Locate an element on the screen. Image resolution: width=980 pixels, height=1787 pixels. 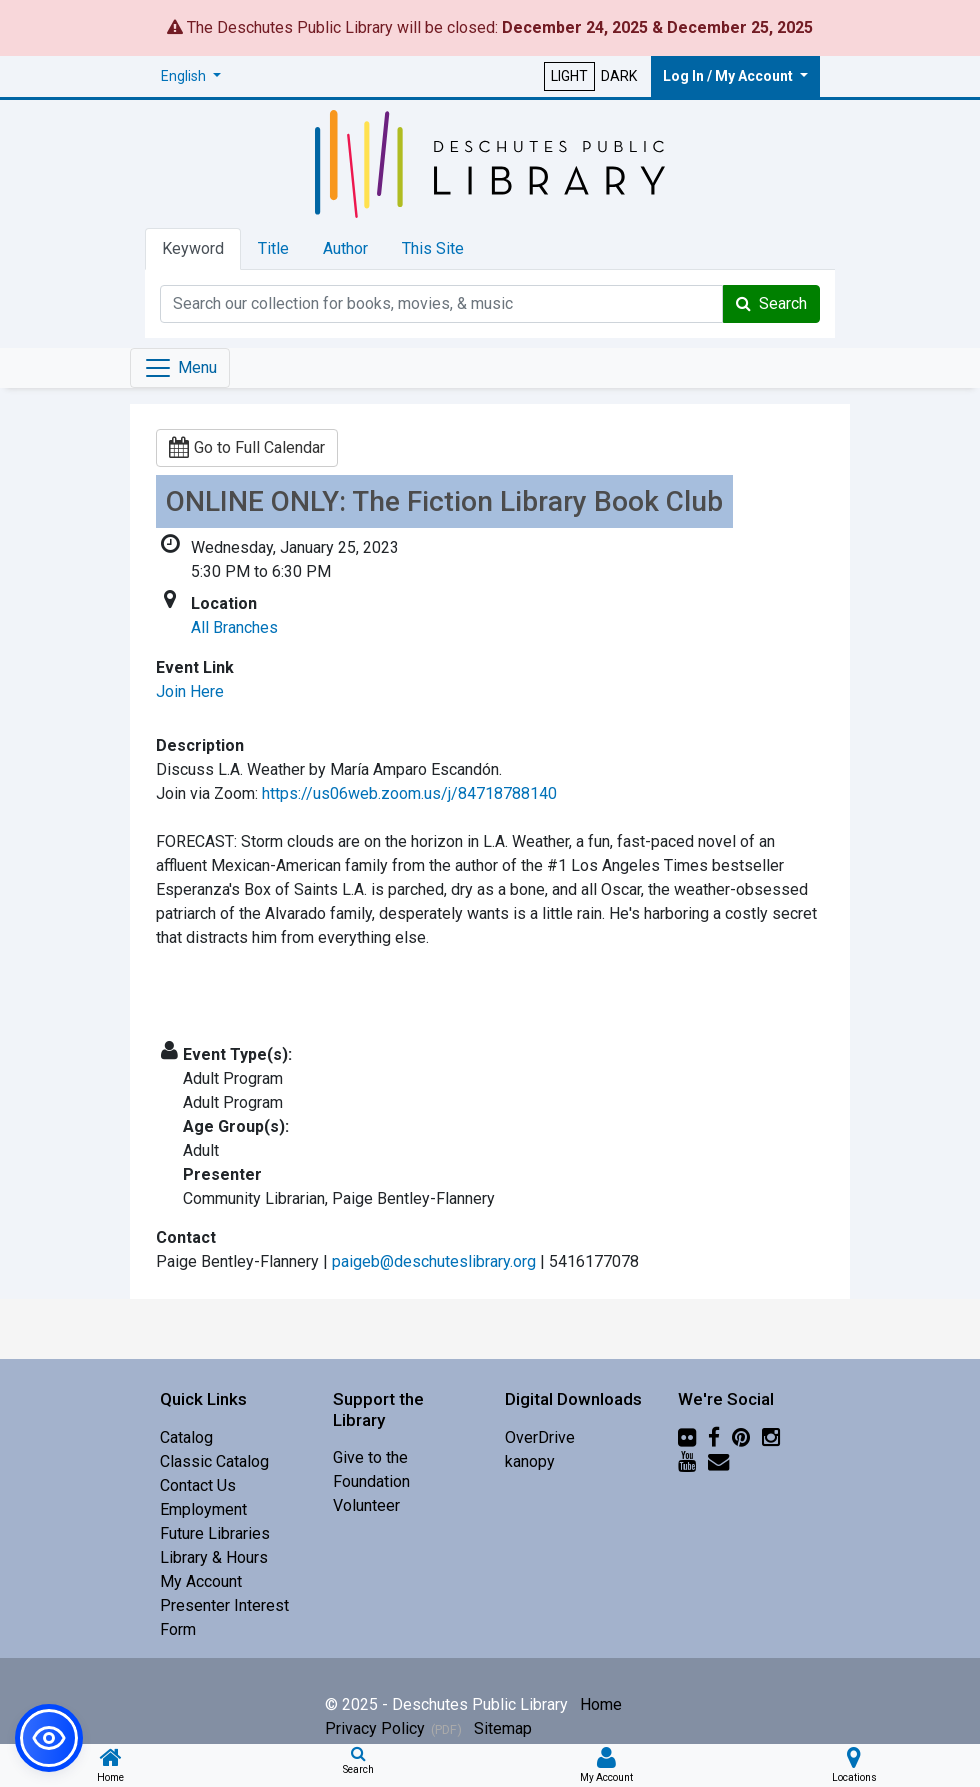
[Toggle navigation] is located at coordinates (180, 368).